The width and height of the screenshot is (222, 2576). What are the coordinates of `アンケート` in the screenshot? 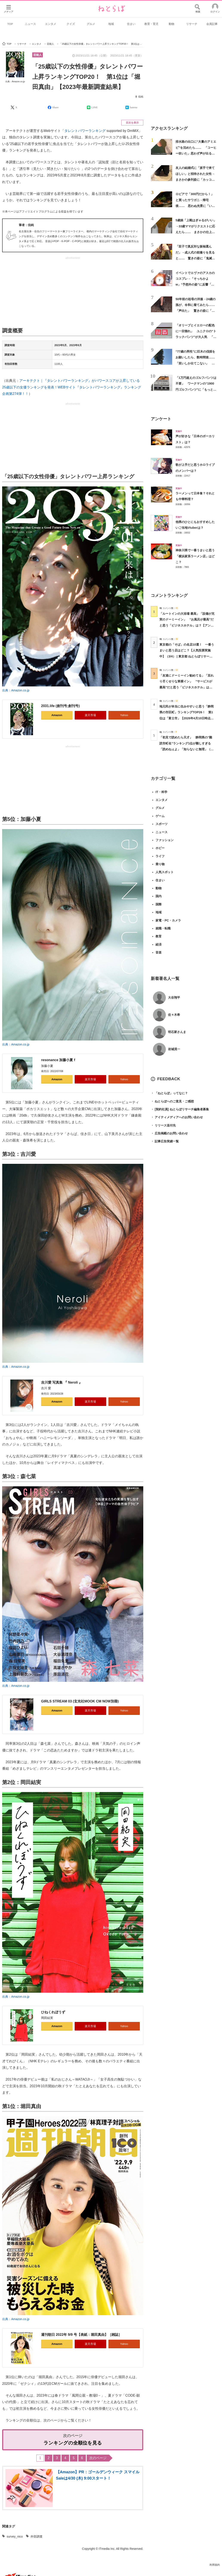 It's located at (161, 419).